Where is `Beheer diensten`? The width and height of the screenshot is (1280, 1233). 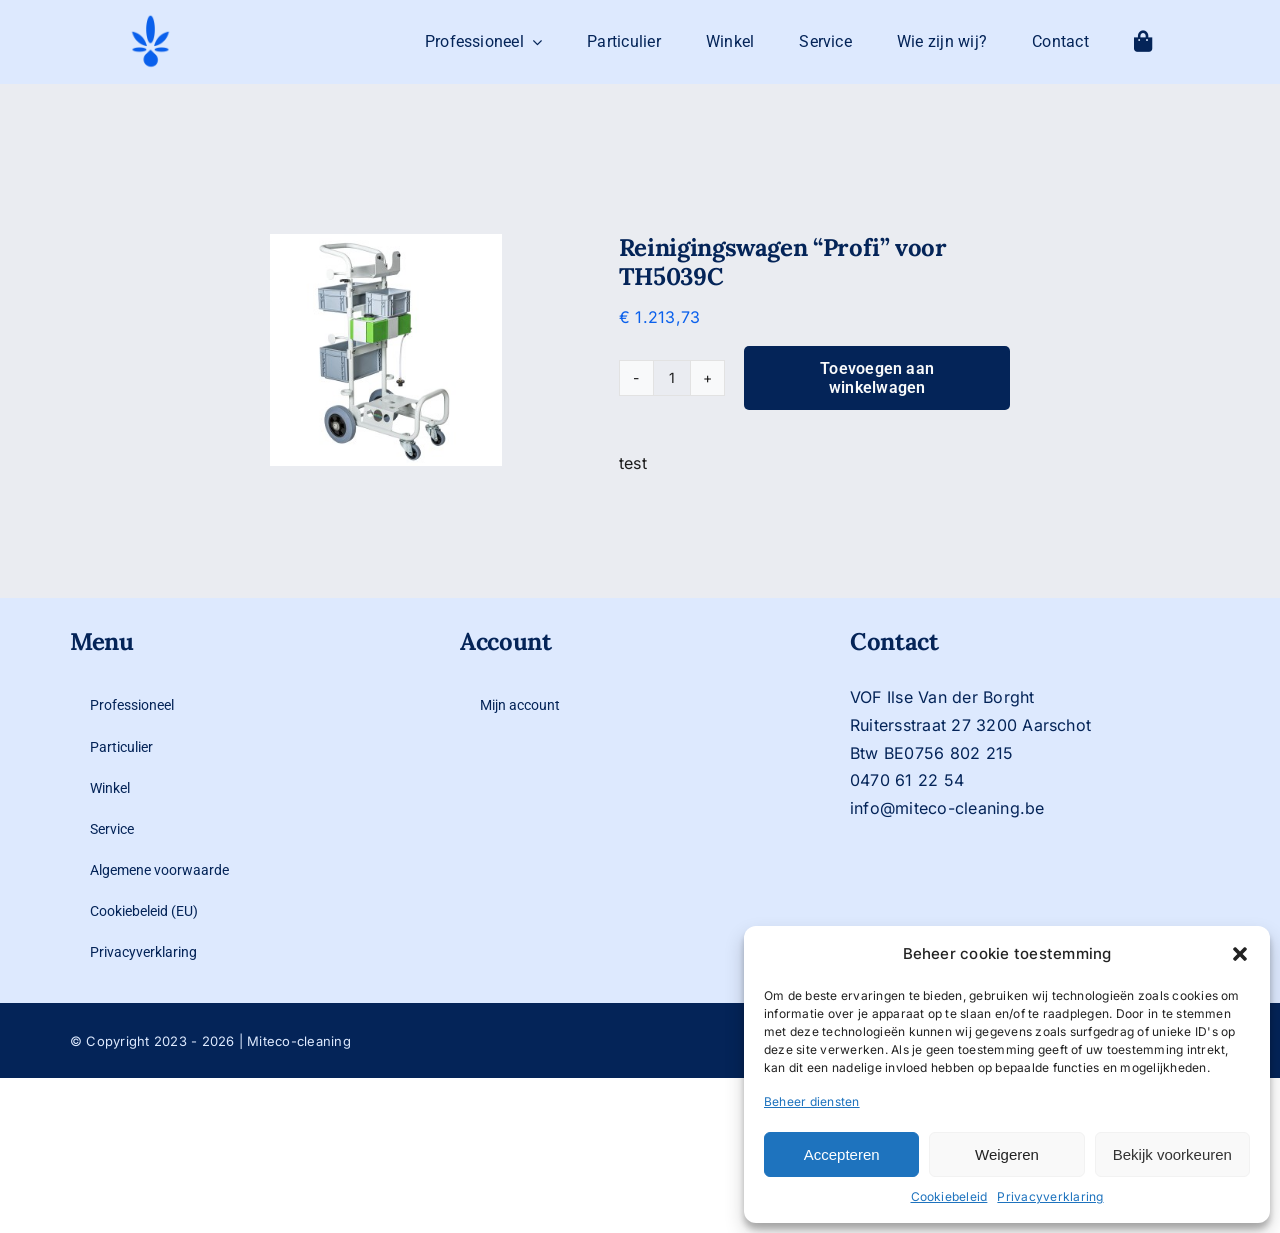
Beheer diensten is located at coordinates (812, 1101).